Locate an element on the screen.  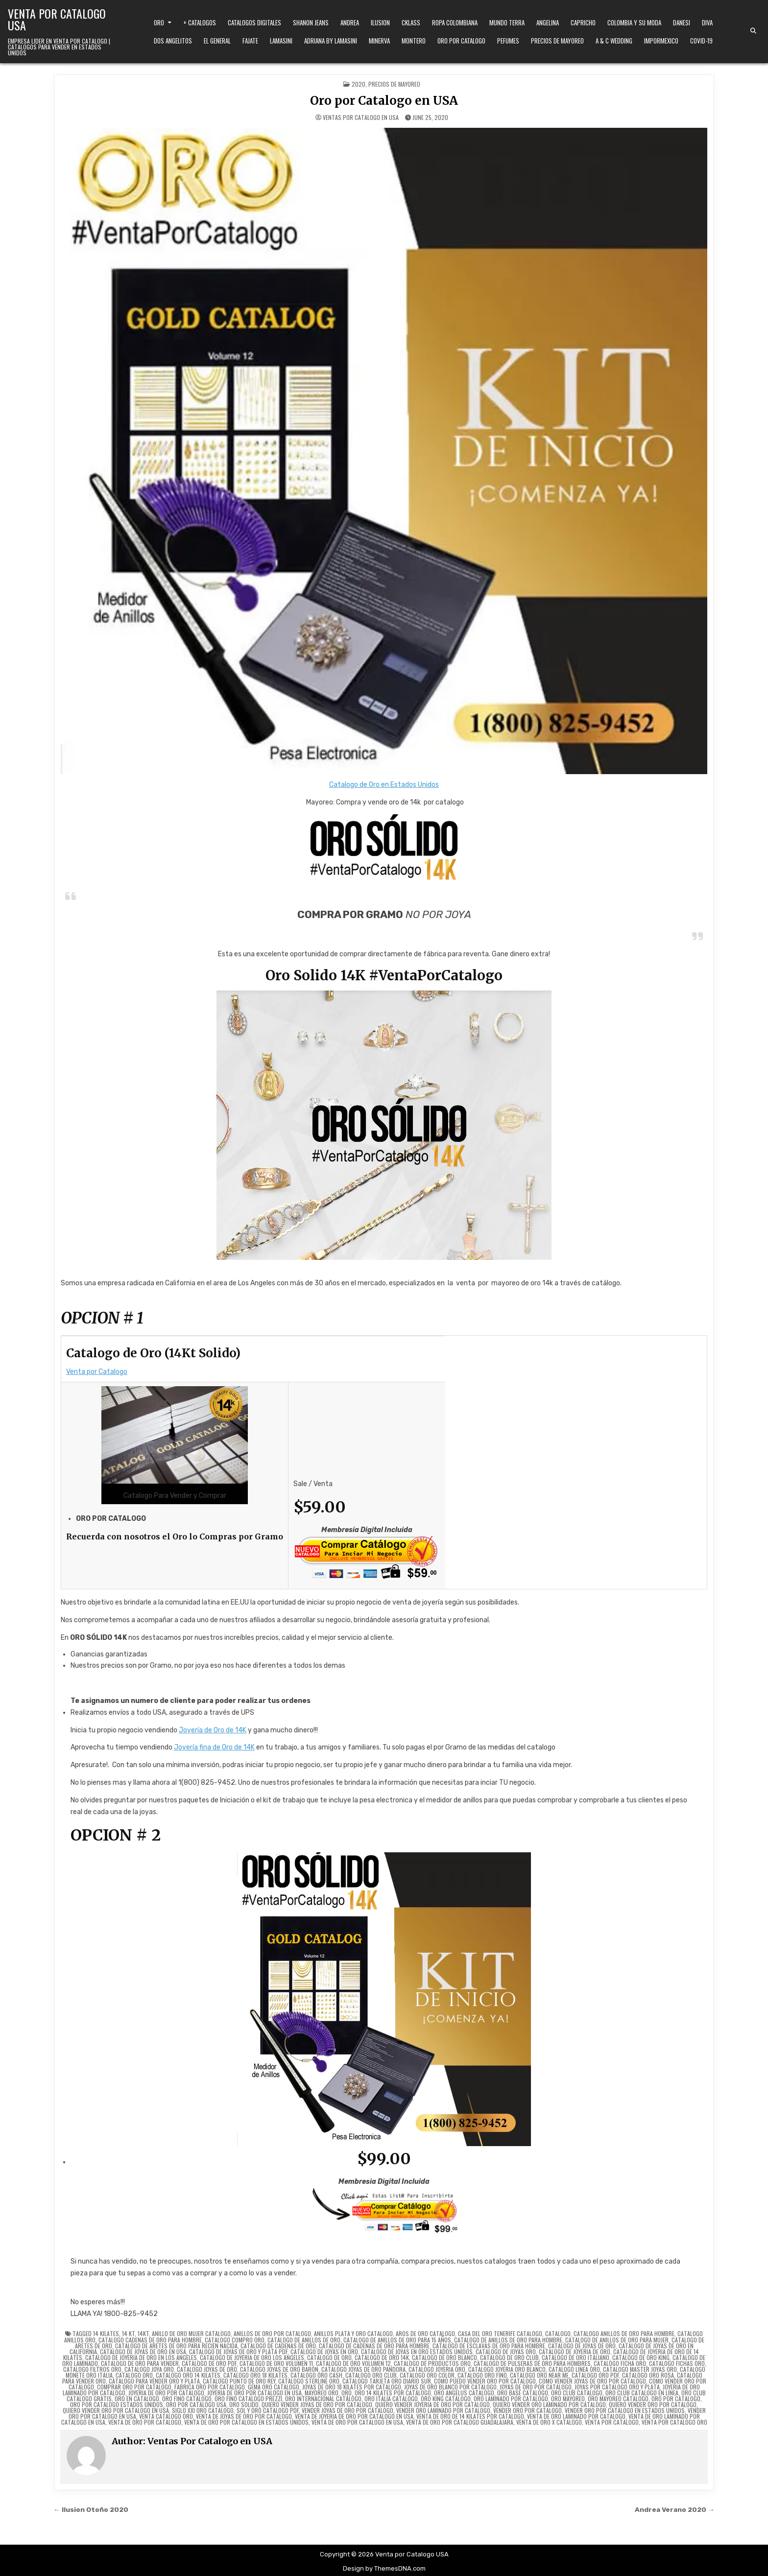
oro angelus catalogo is located at coordinates (464, 2392).